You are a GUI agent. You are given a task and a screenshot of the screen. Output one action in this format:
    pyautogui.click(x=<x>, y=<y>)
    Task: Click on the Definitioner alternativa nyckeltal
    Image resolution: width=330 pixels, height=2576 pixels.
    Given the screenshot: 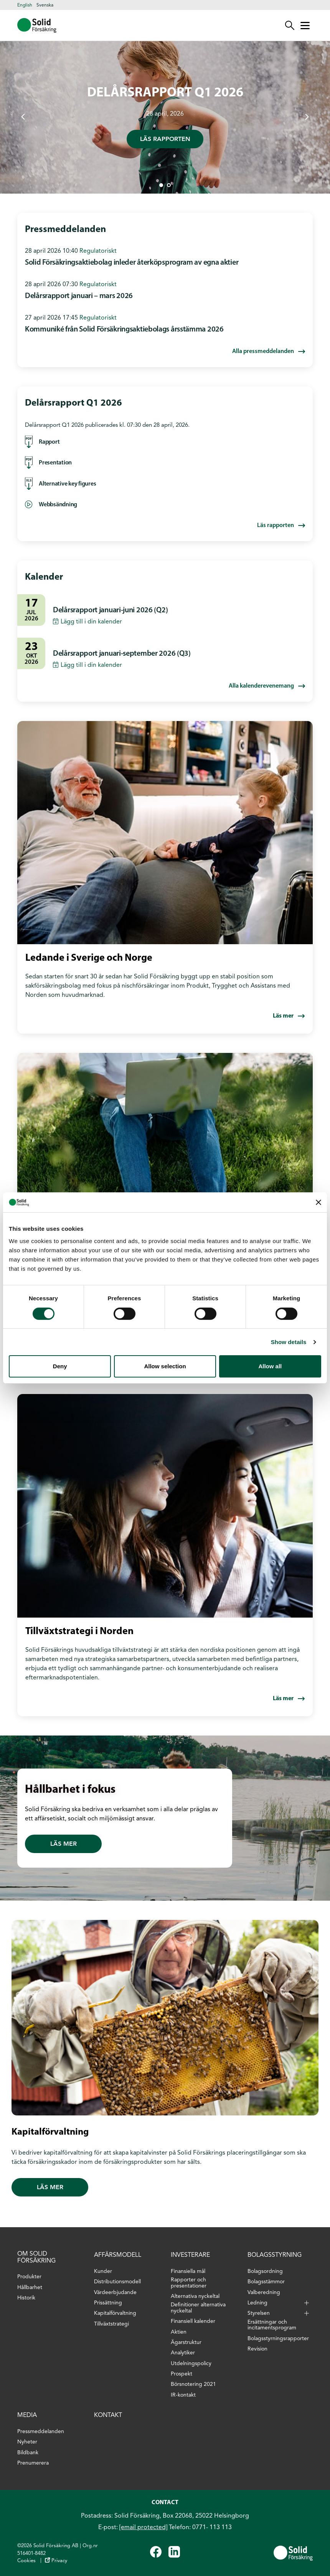 What is the action you would take?
    pyautogui.click(x=198, y=2308)
    